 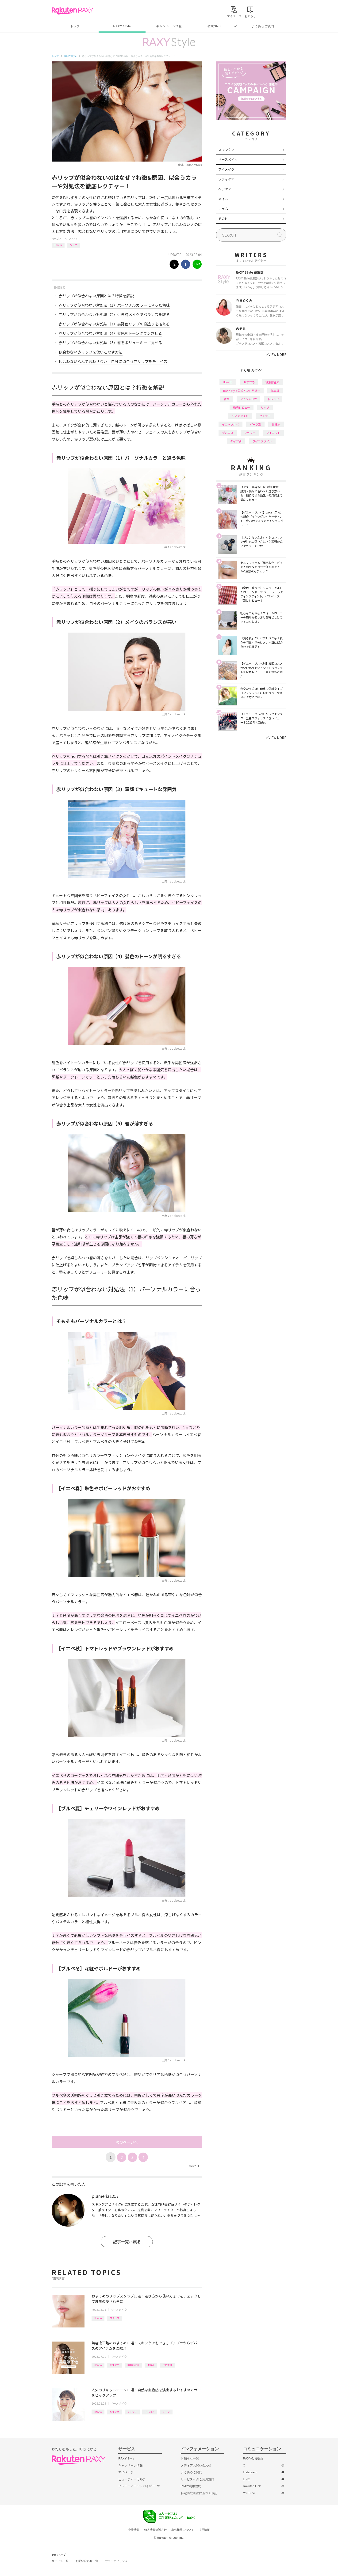 I want to click on 赤リップが似合わない原因とは？特徴を解説, so click(x=96, y=295).